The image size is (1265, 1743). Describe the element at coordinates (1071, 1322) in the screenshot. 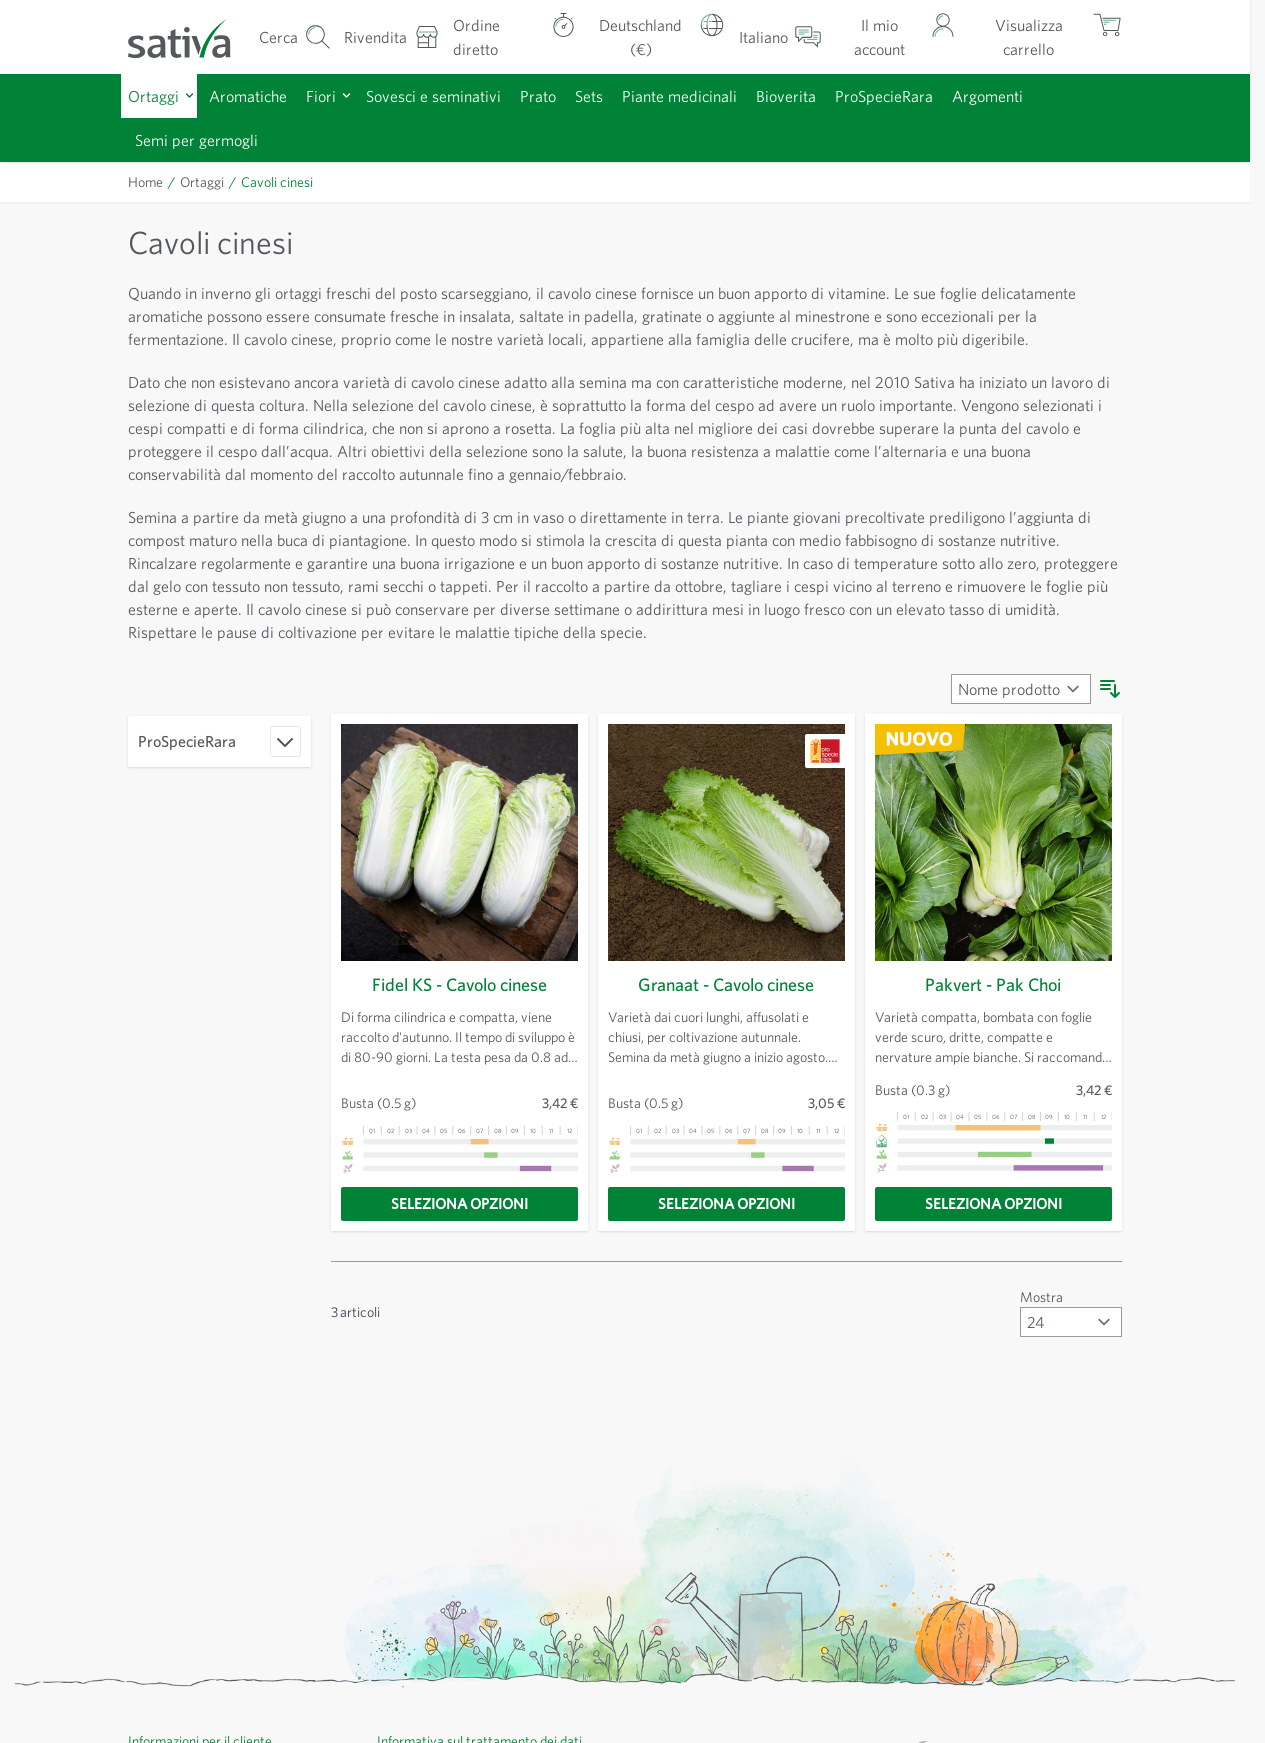

I see `[Mostra articoli per pagina]` at that location.